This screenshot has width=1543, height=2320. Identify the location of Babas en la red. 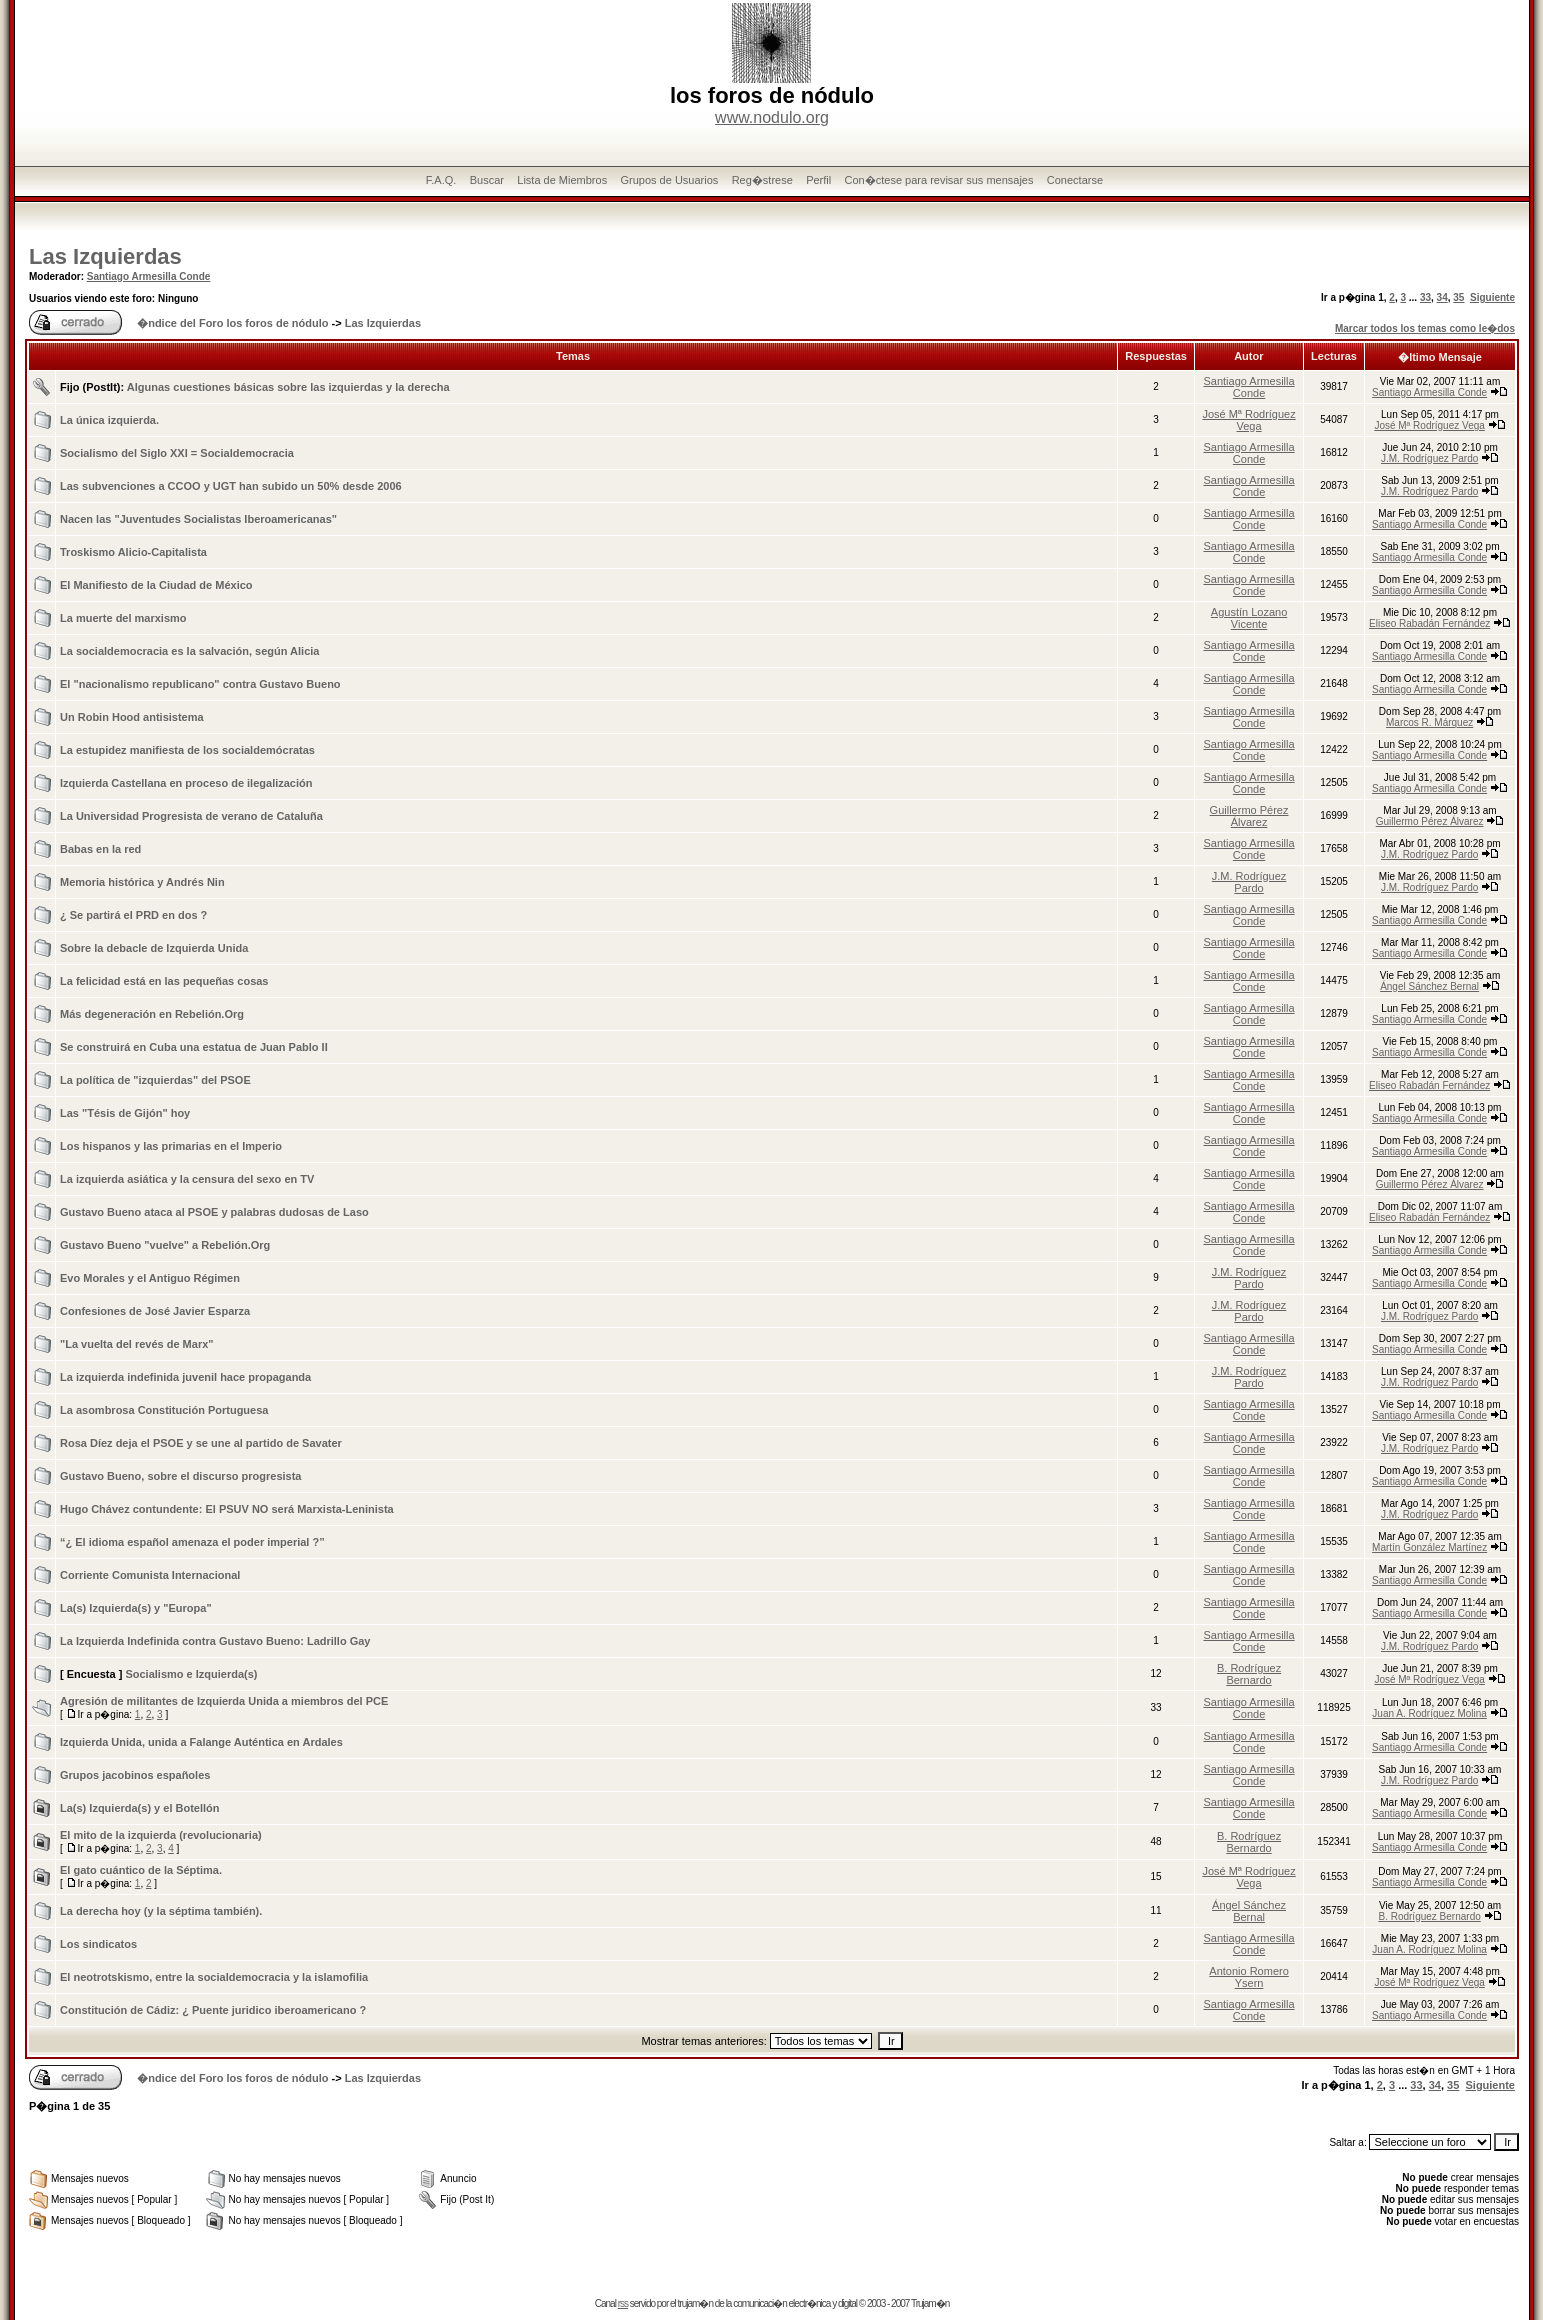
(100, 849).